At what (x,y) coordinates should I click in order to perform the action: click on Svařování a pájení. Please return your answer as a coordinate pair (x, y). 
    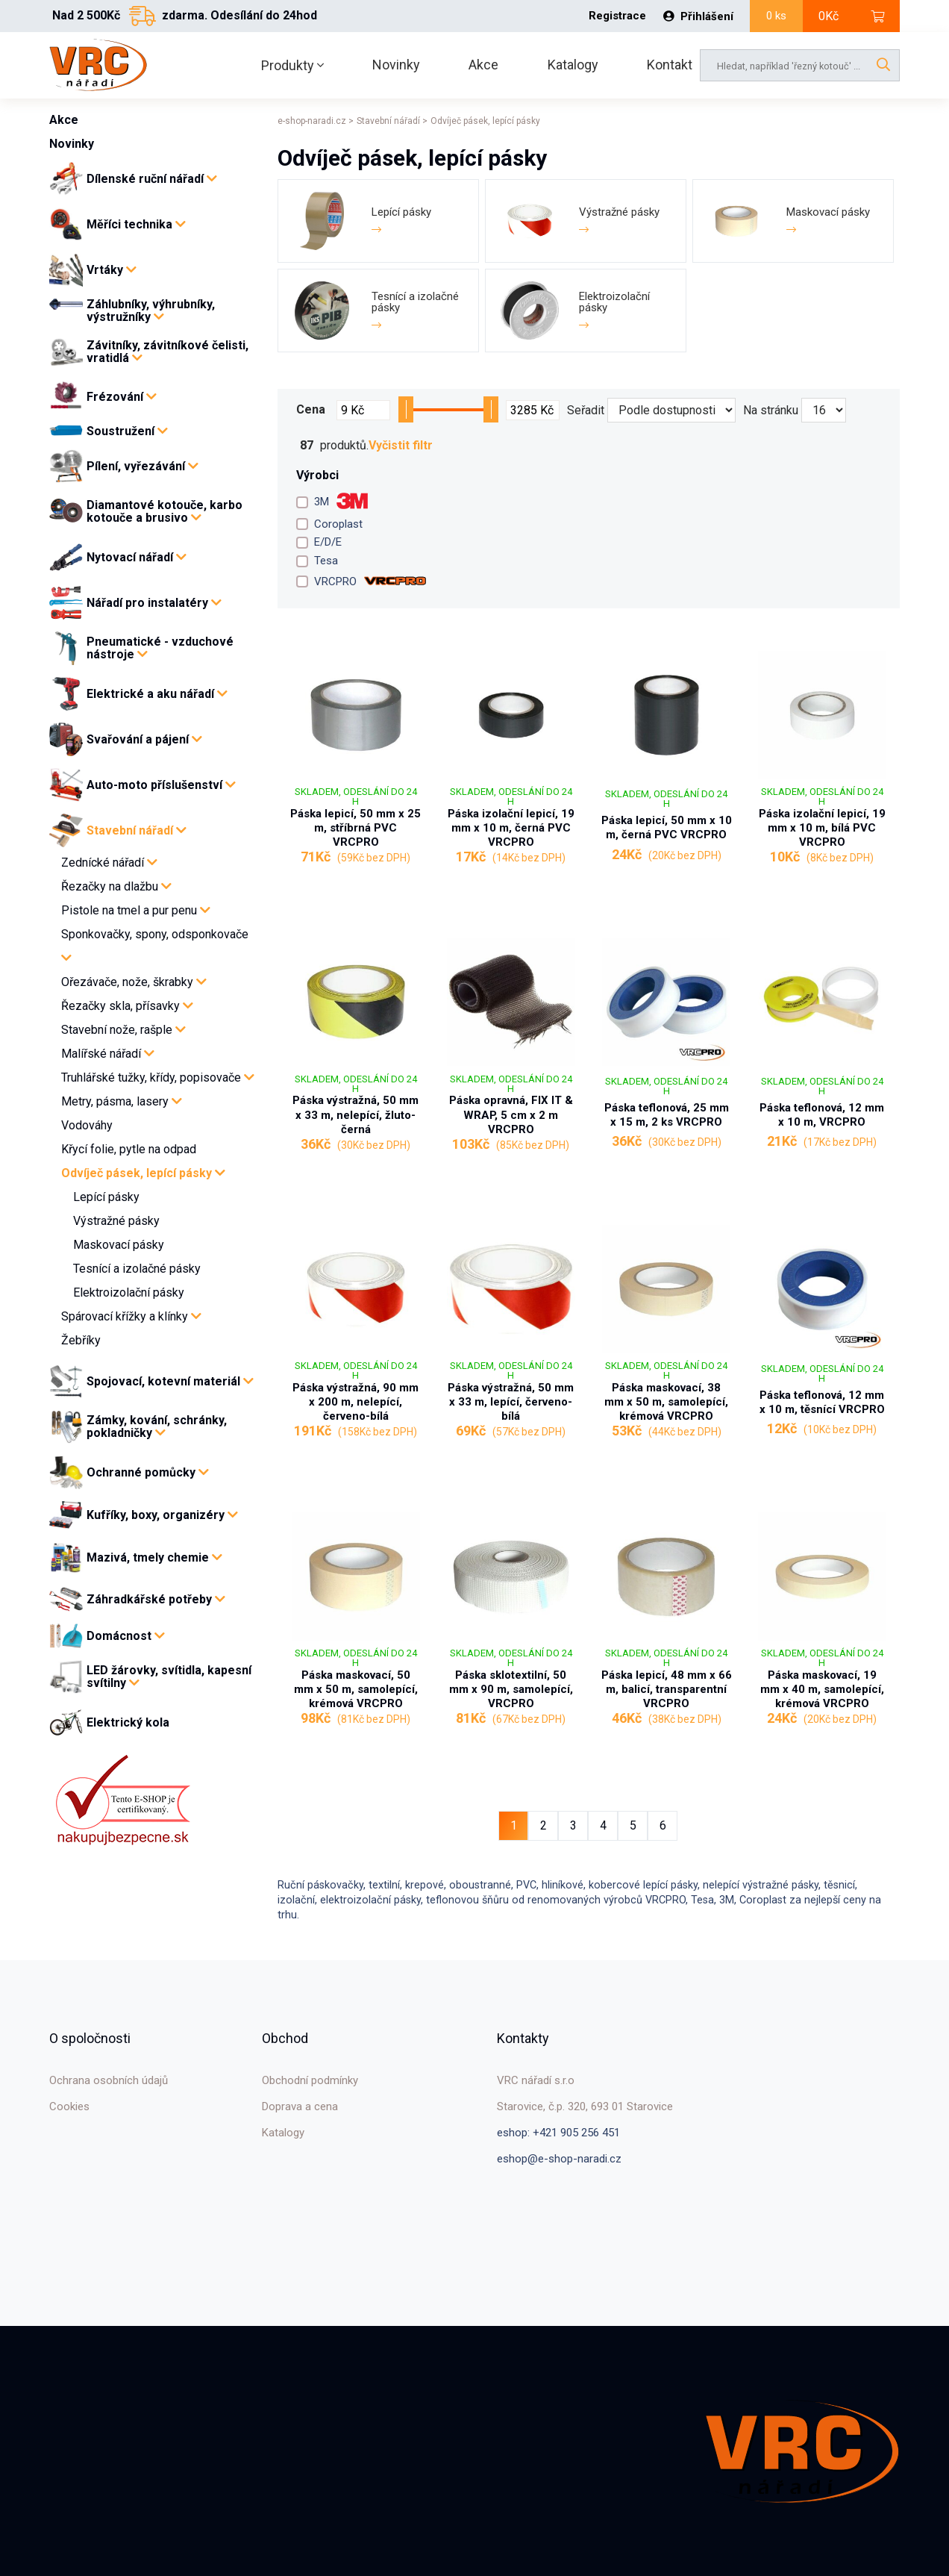
    Looking at the image, I should click on (144, 739).